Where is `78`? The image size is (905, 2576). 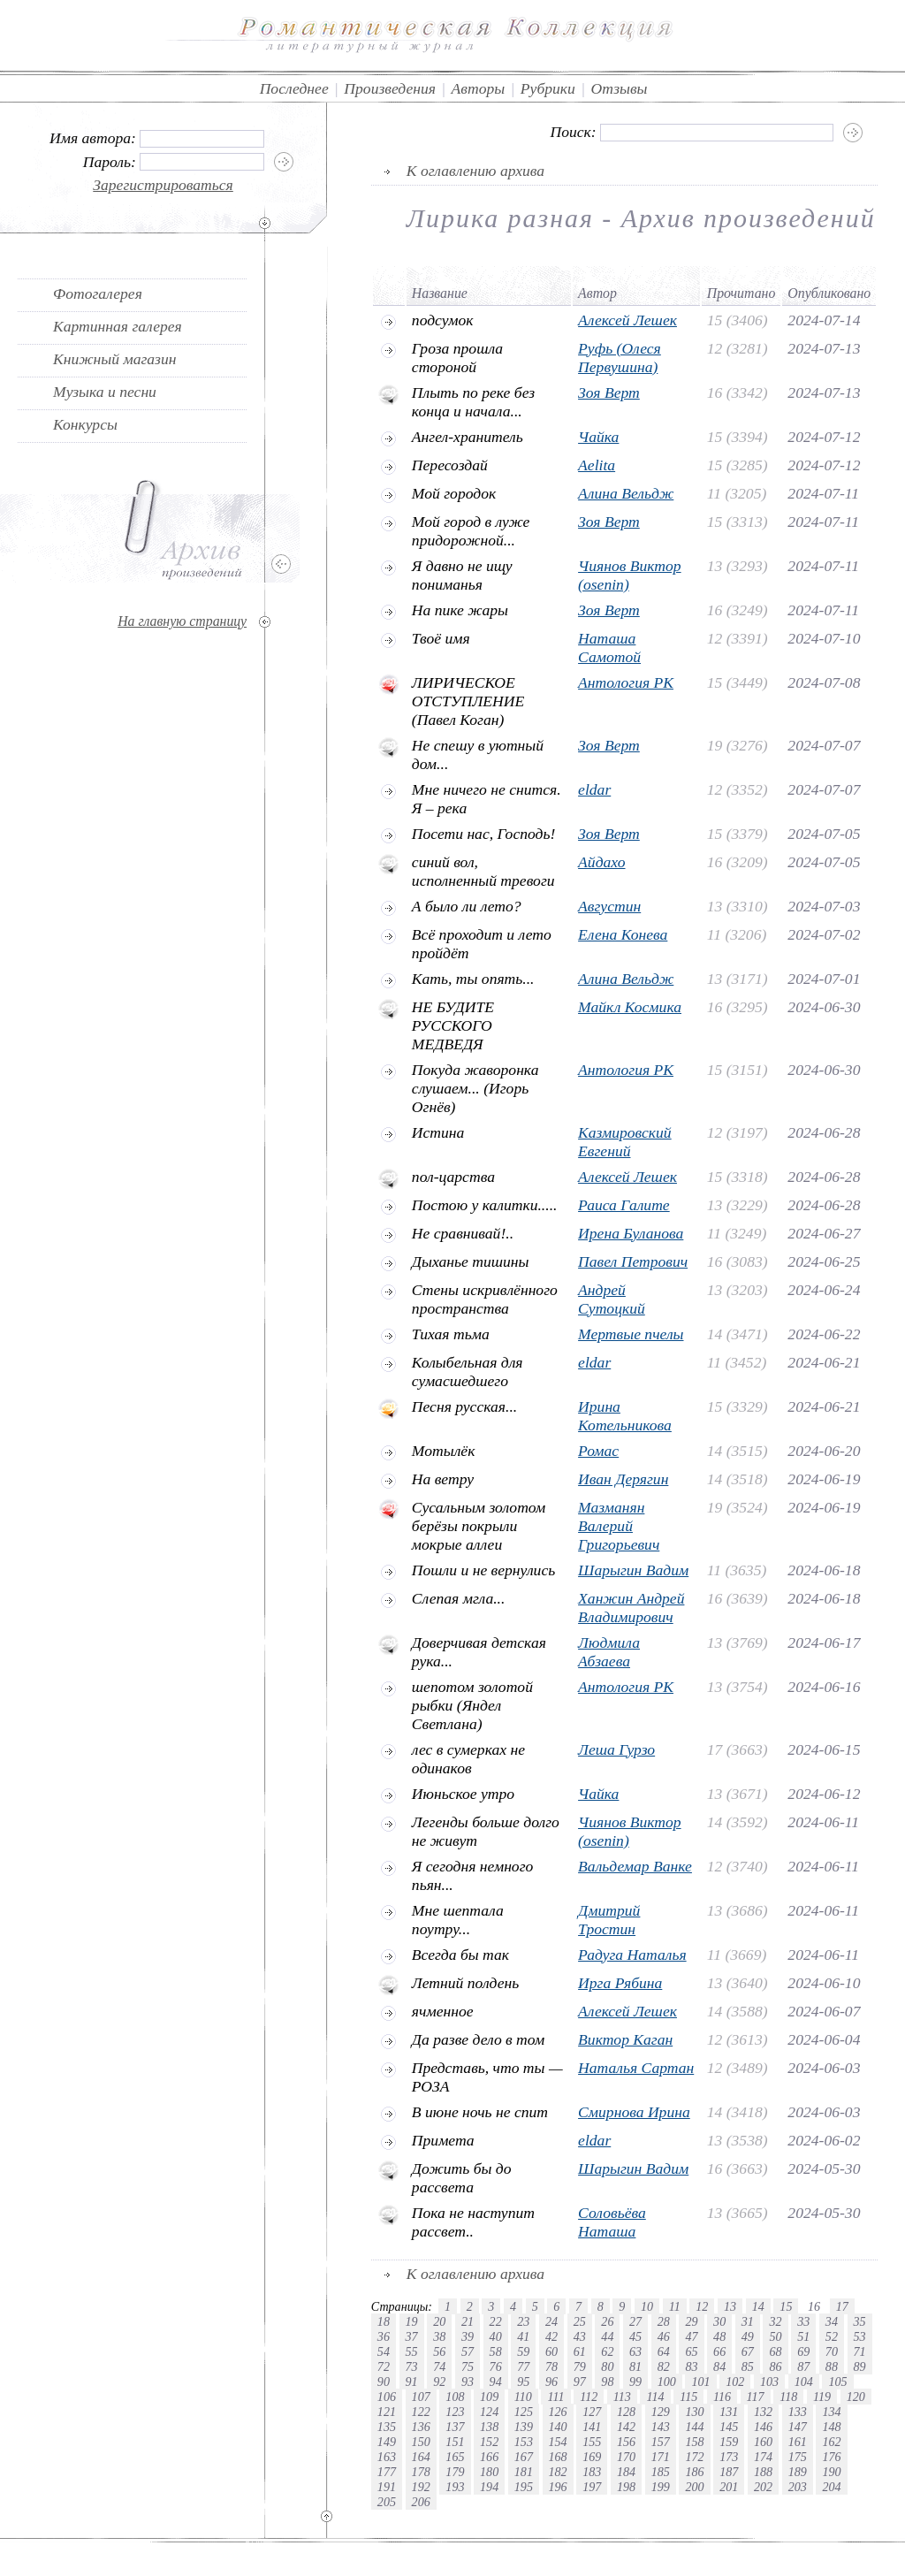
78 is located at coordinates (551, 2366).